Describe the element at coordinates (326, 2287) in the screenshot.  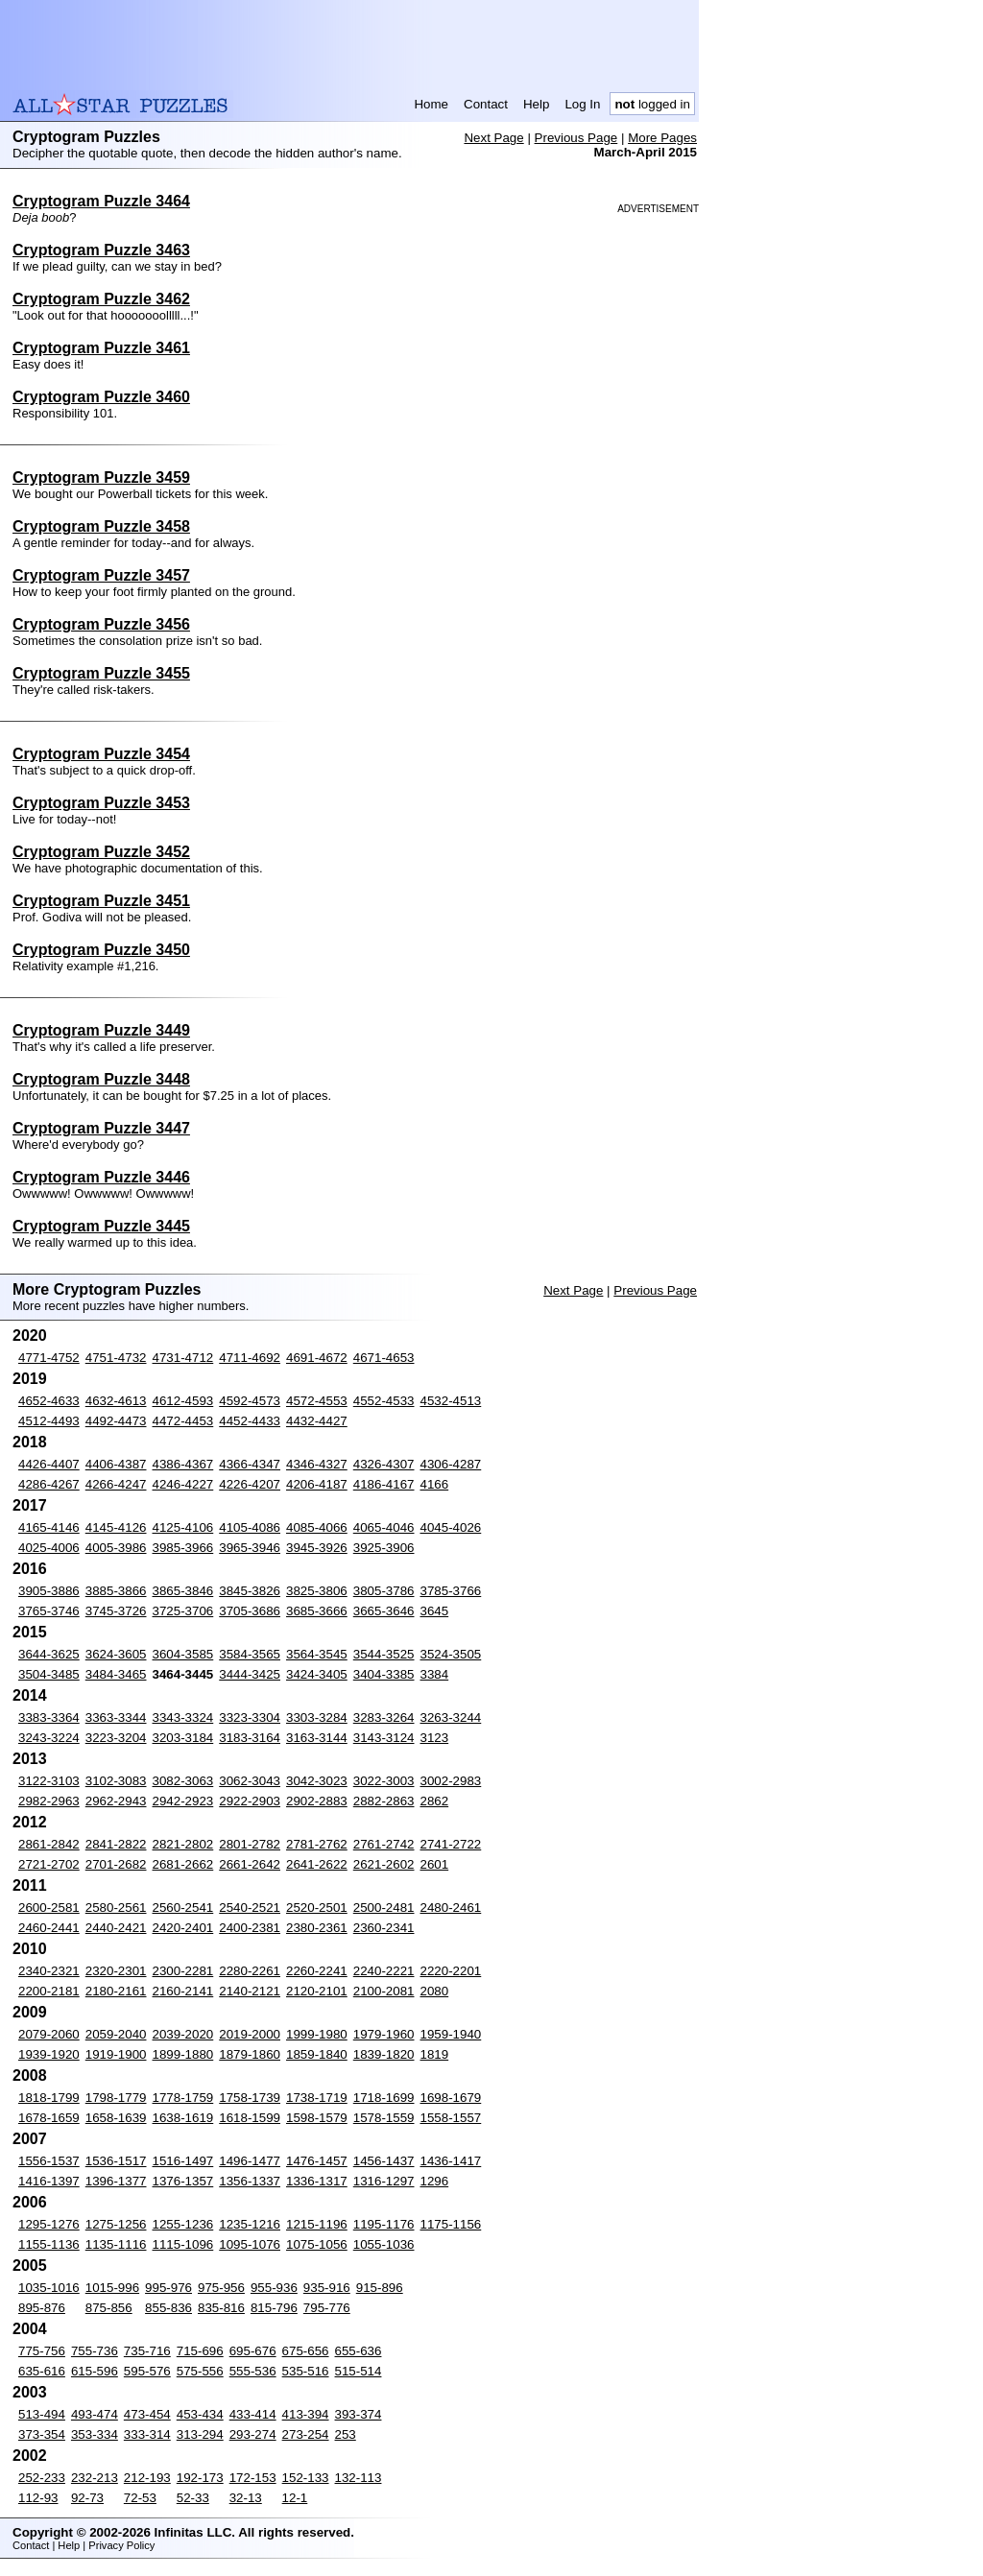
I see `935-916` at that location.